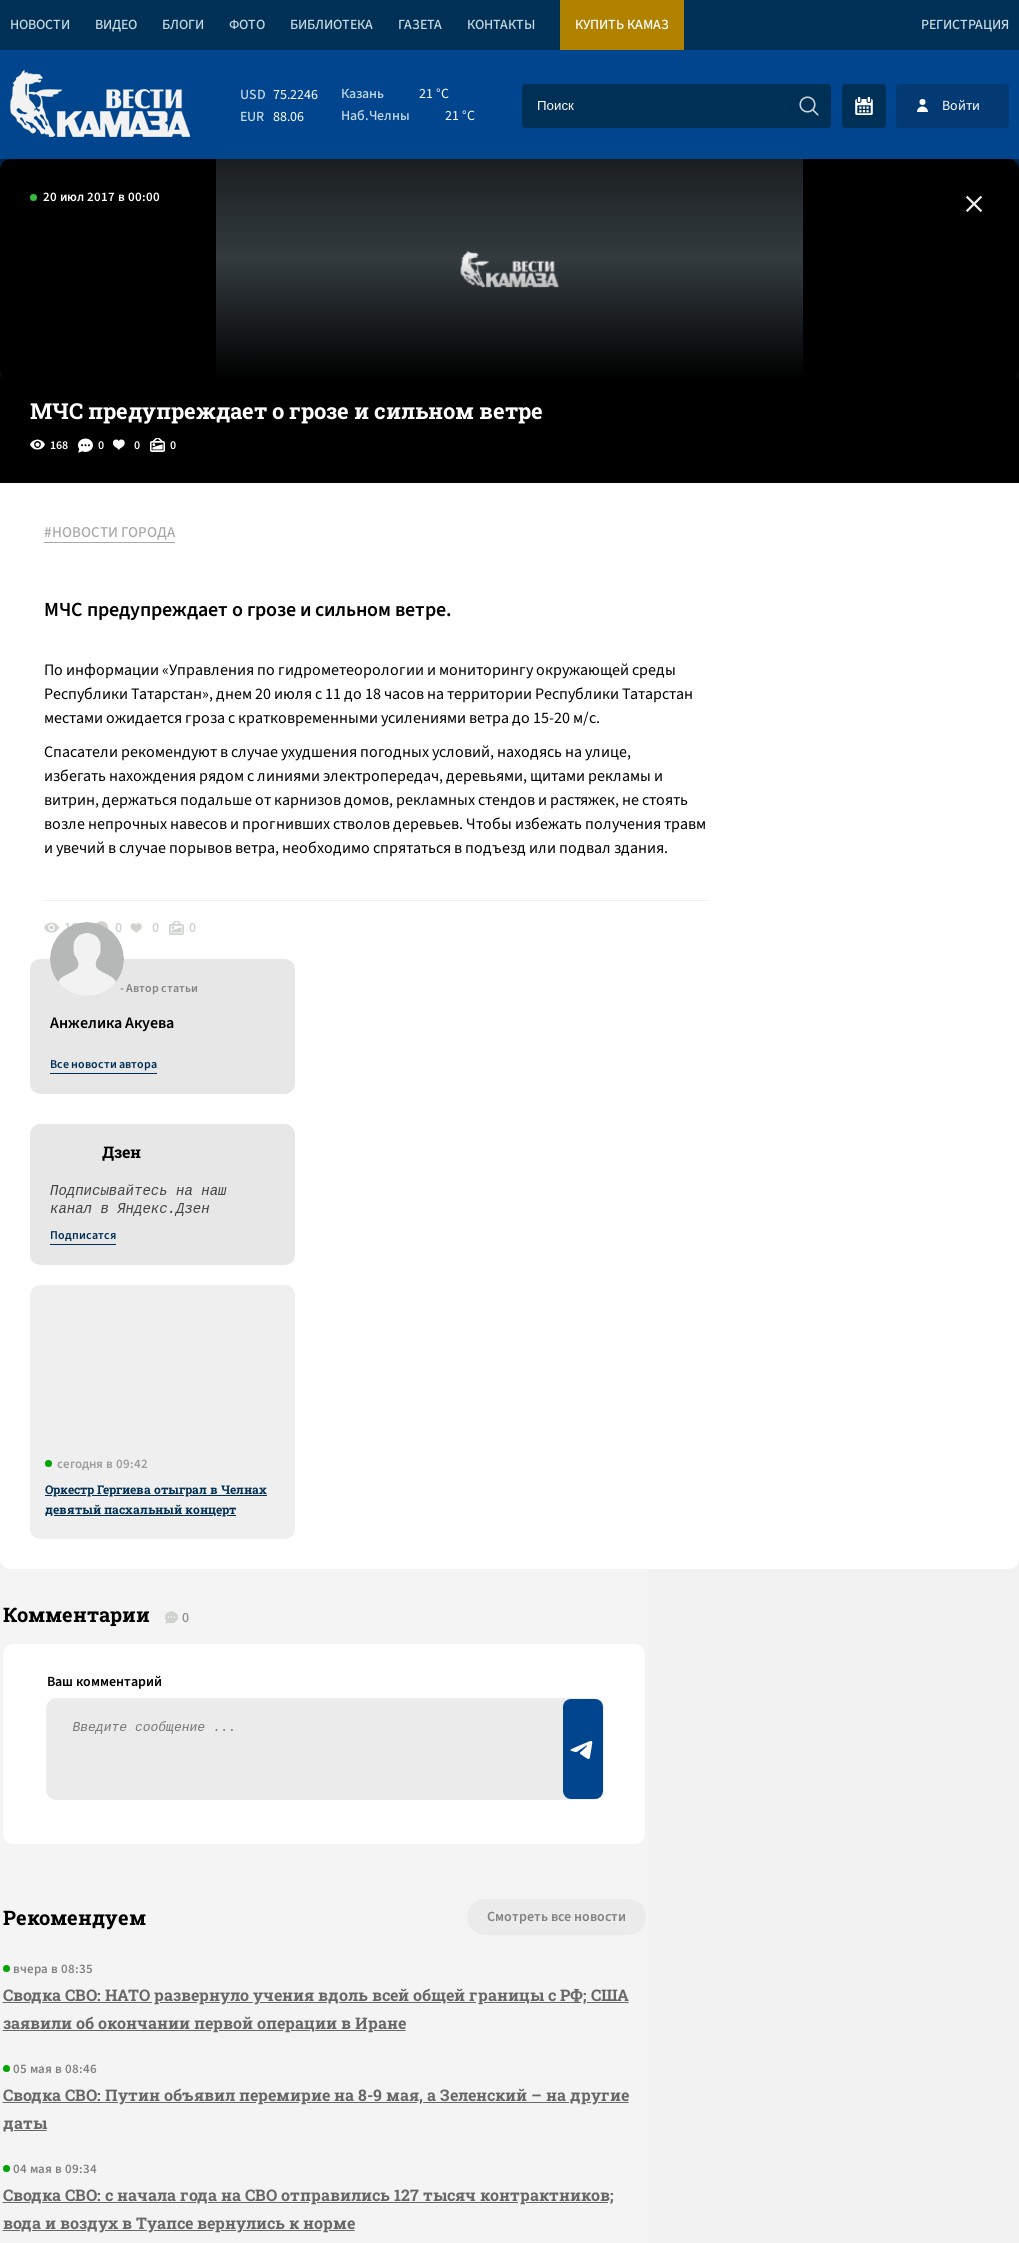  Describe the element at coordinates (247, 25) in the screenshot. I see `Фото` at that location.